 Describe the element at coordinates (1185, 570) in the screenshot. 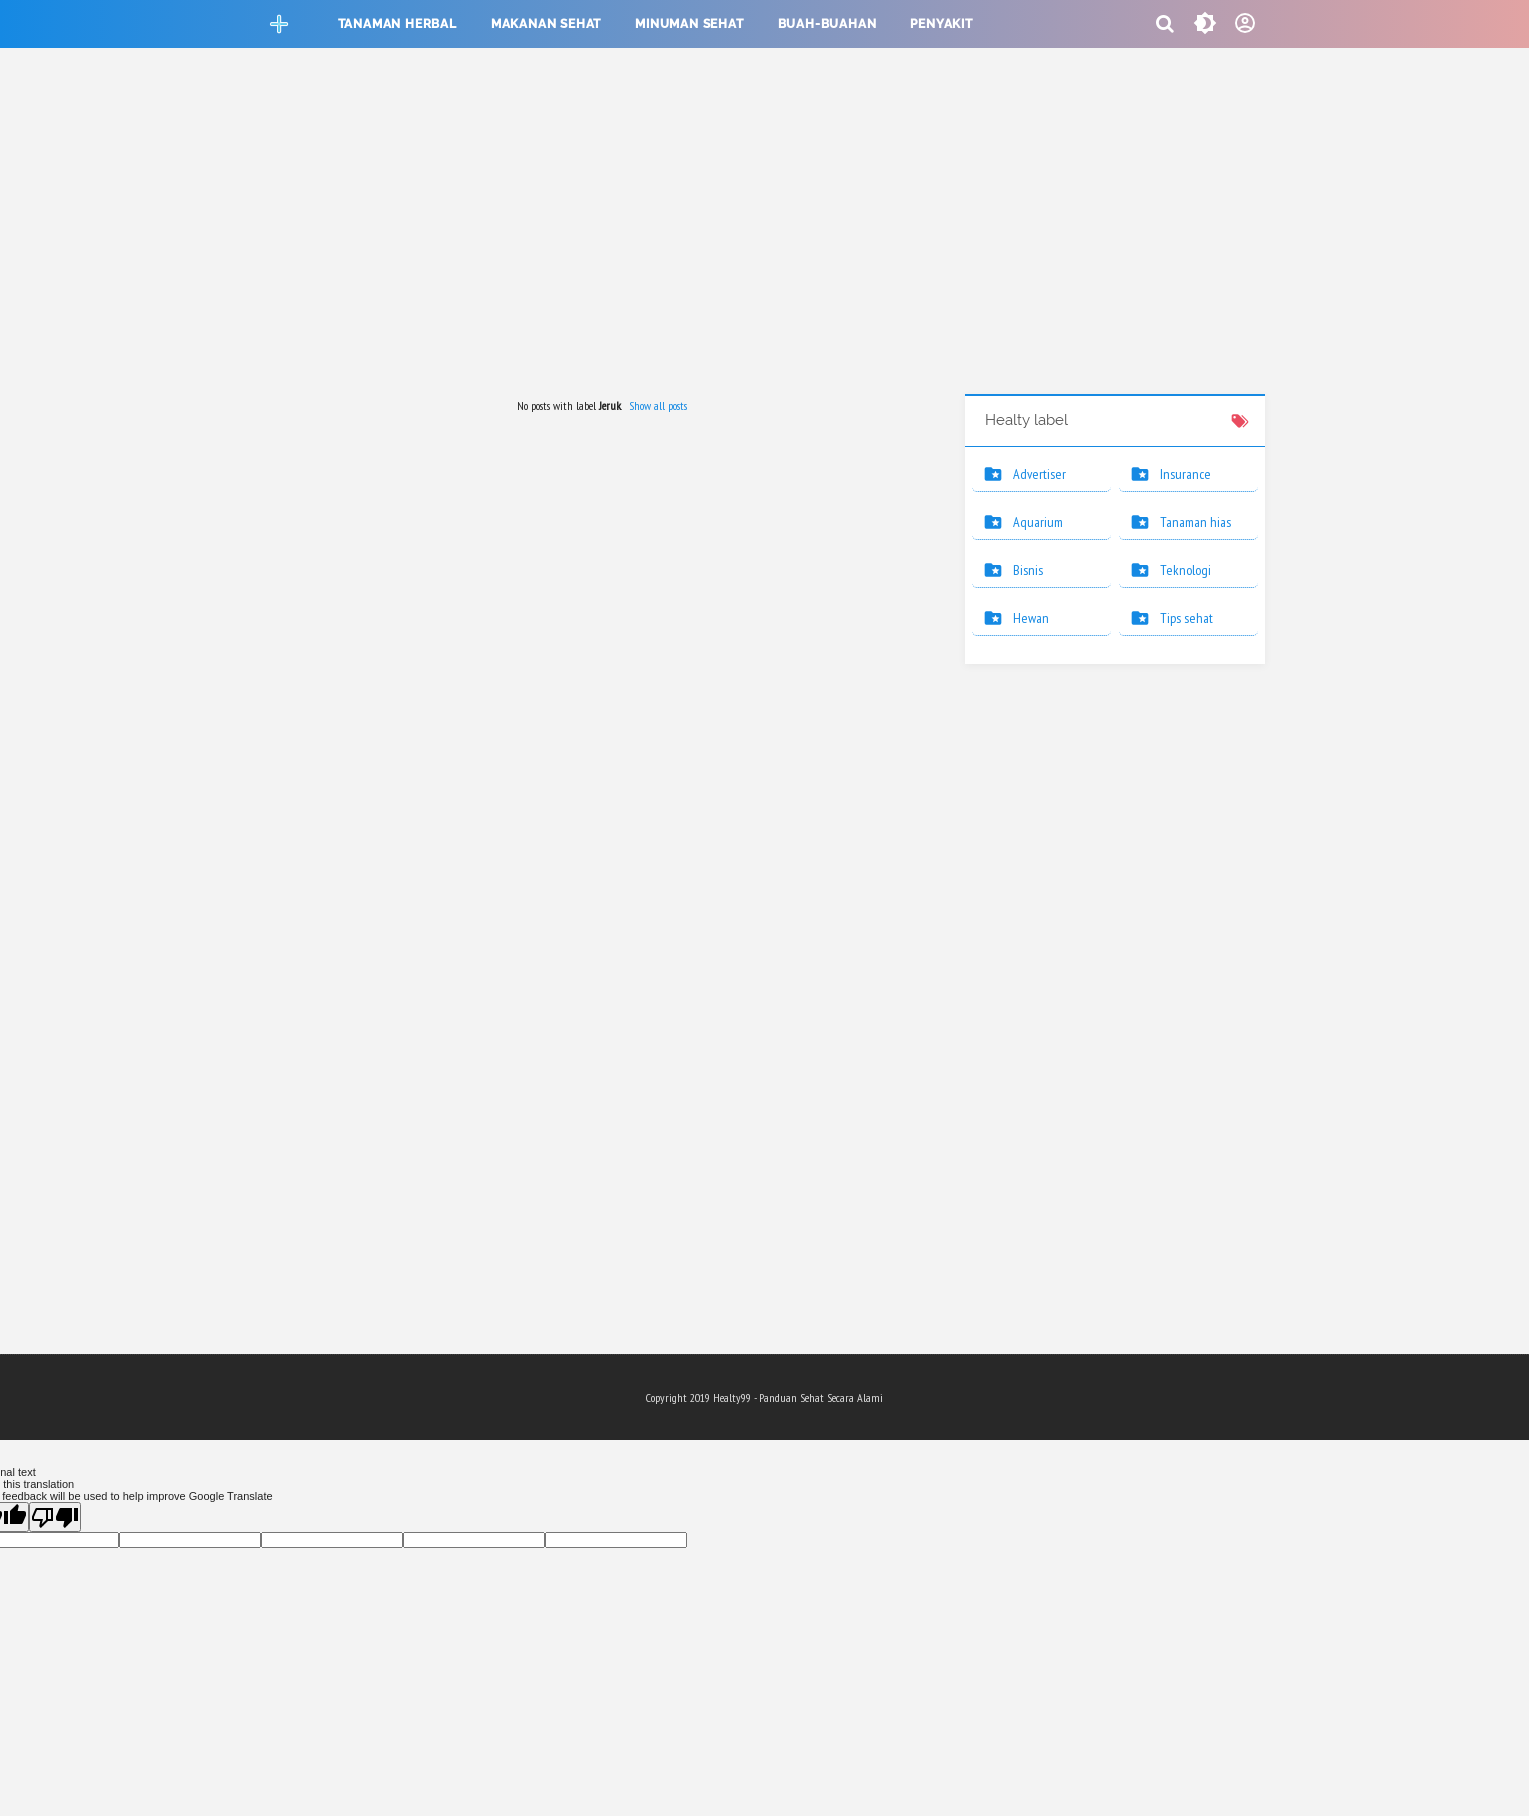

I see `Teknologi` at that location.